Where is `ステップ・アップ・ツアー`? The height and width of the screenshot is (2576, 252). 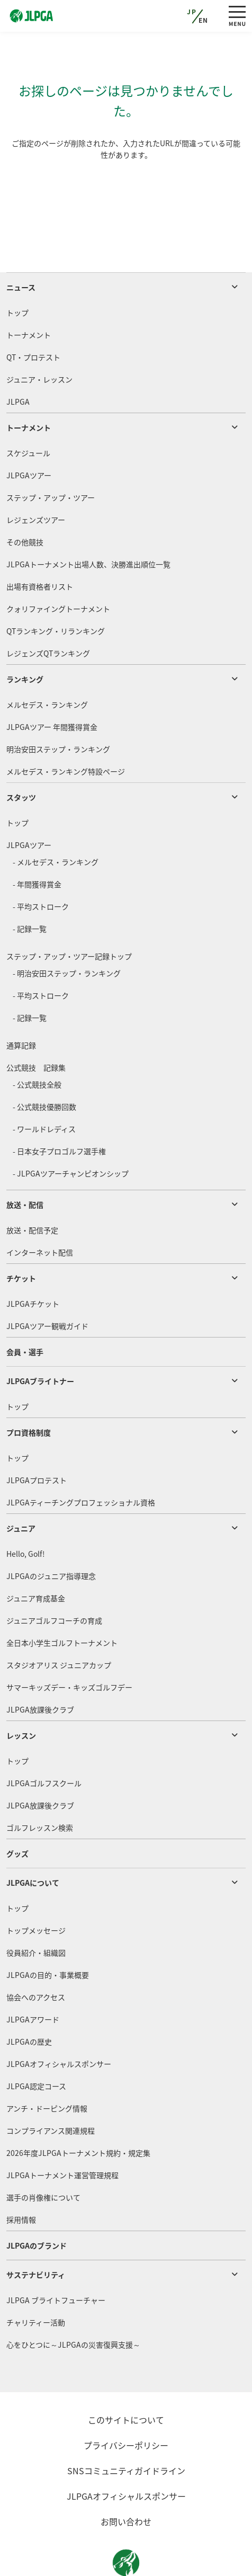
ステップ・アップ・ツアー is located at coordinates (50, 457).